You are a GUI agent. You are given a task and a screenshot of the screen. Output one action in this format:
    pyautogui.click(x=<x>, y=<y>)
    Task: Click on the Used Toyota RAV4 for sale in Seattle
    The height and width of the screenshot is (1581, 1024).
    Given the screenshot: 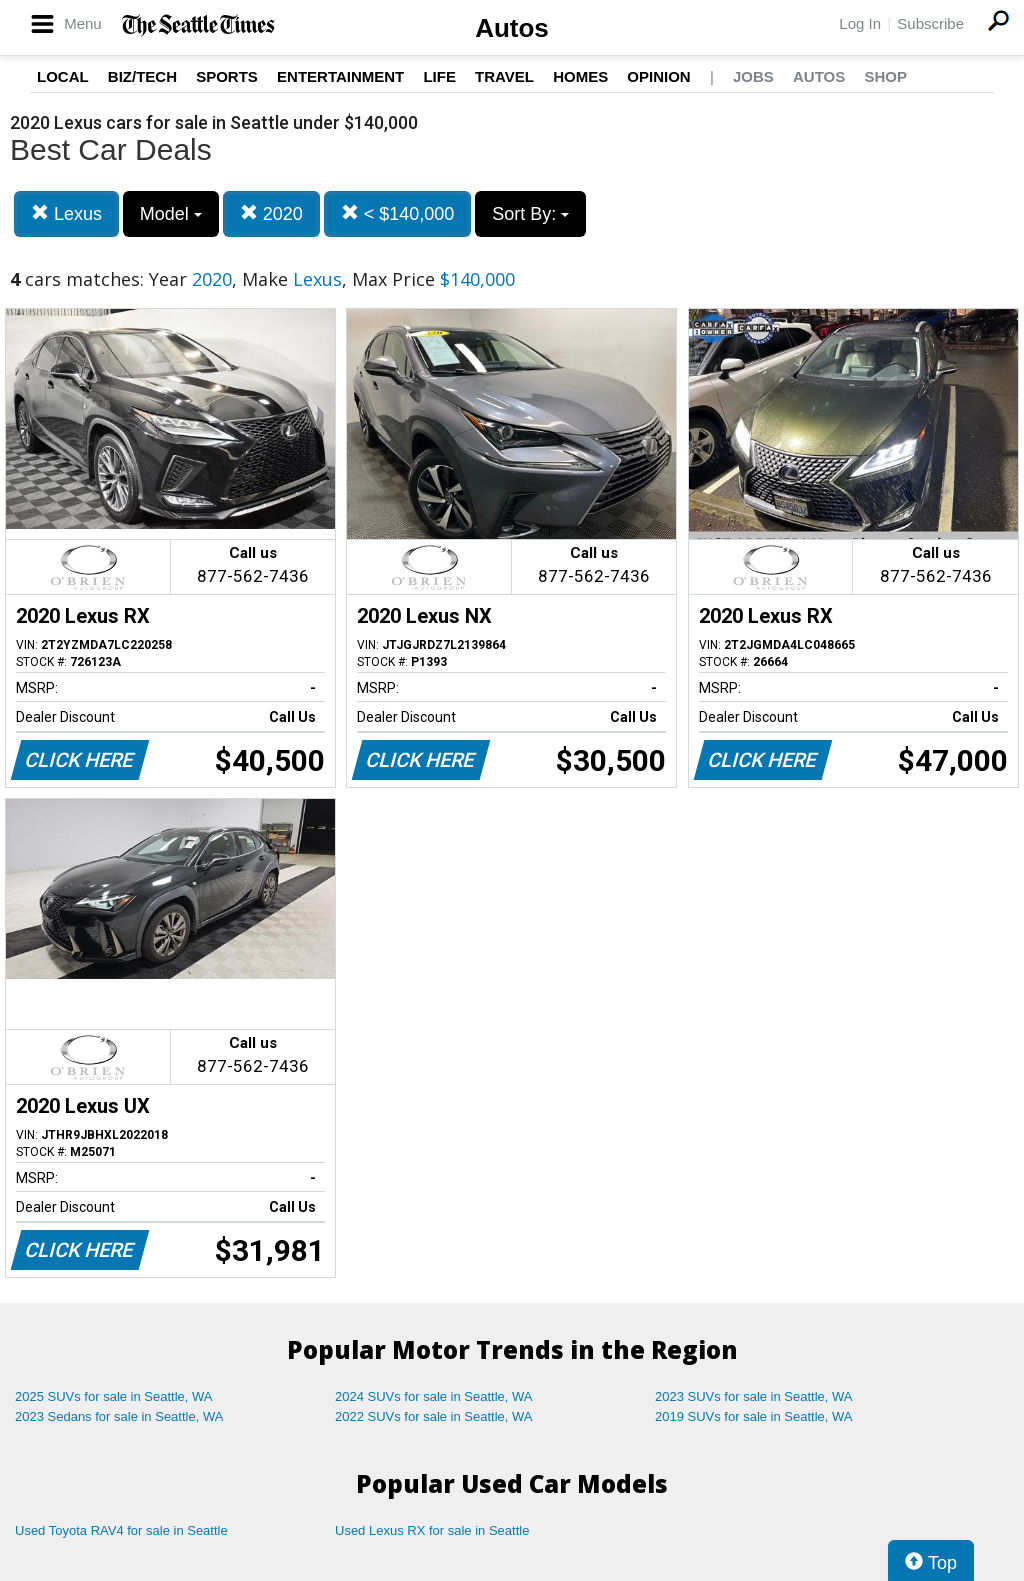 What is the action you would take?
    pyautogui.click(x=121, y=1530)
    